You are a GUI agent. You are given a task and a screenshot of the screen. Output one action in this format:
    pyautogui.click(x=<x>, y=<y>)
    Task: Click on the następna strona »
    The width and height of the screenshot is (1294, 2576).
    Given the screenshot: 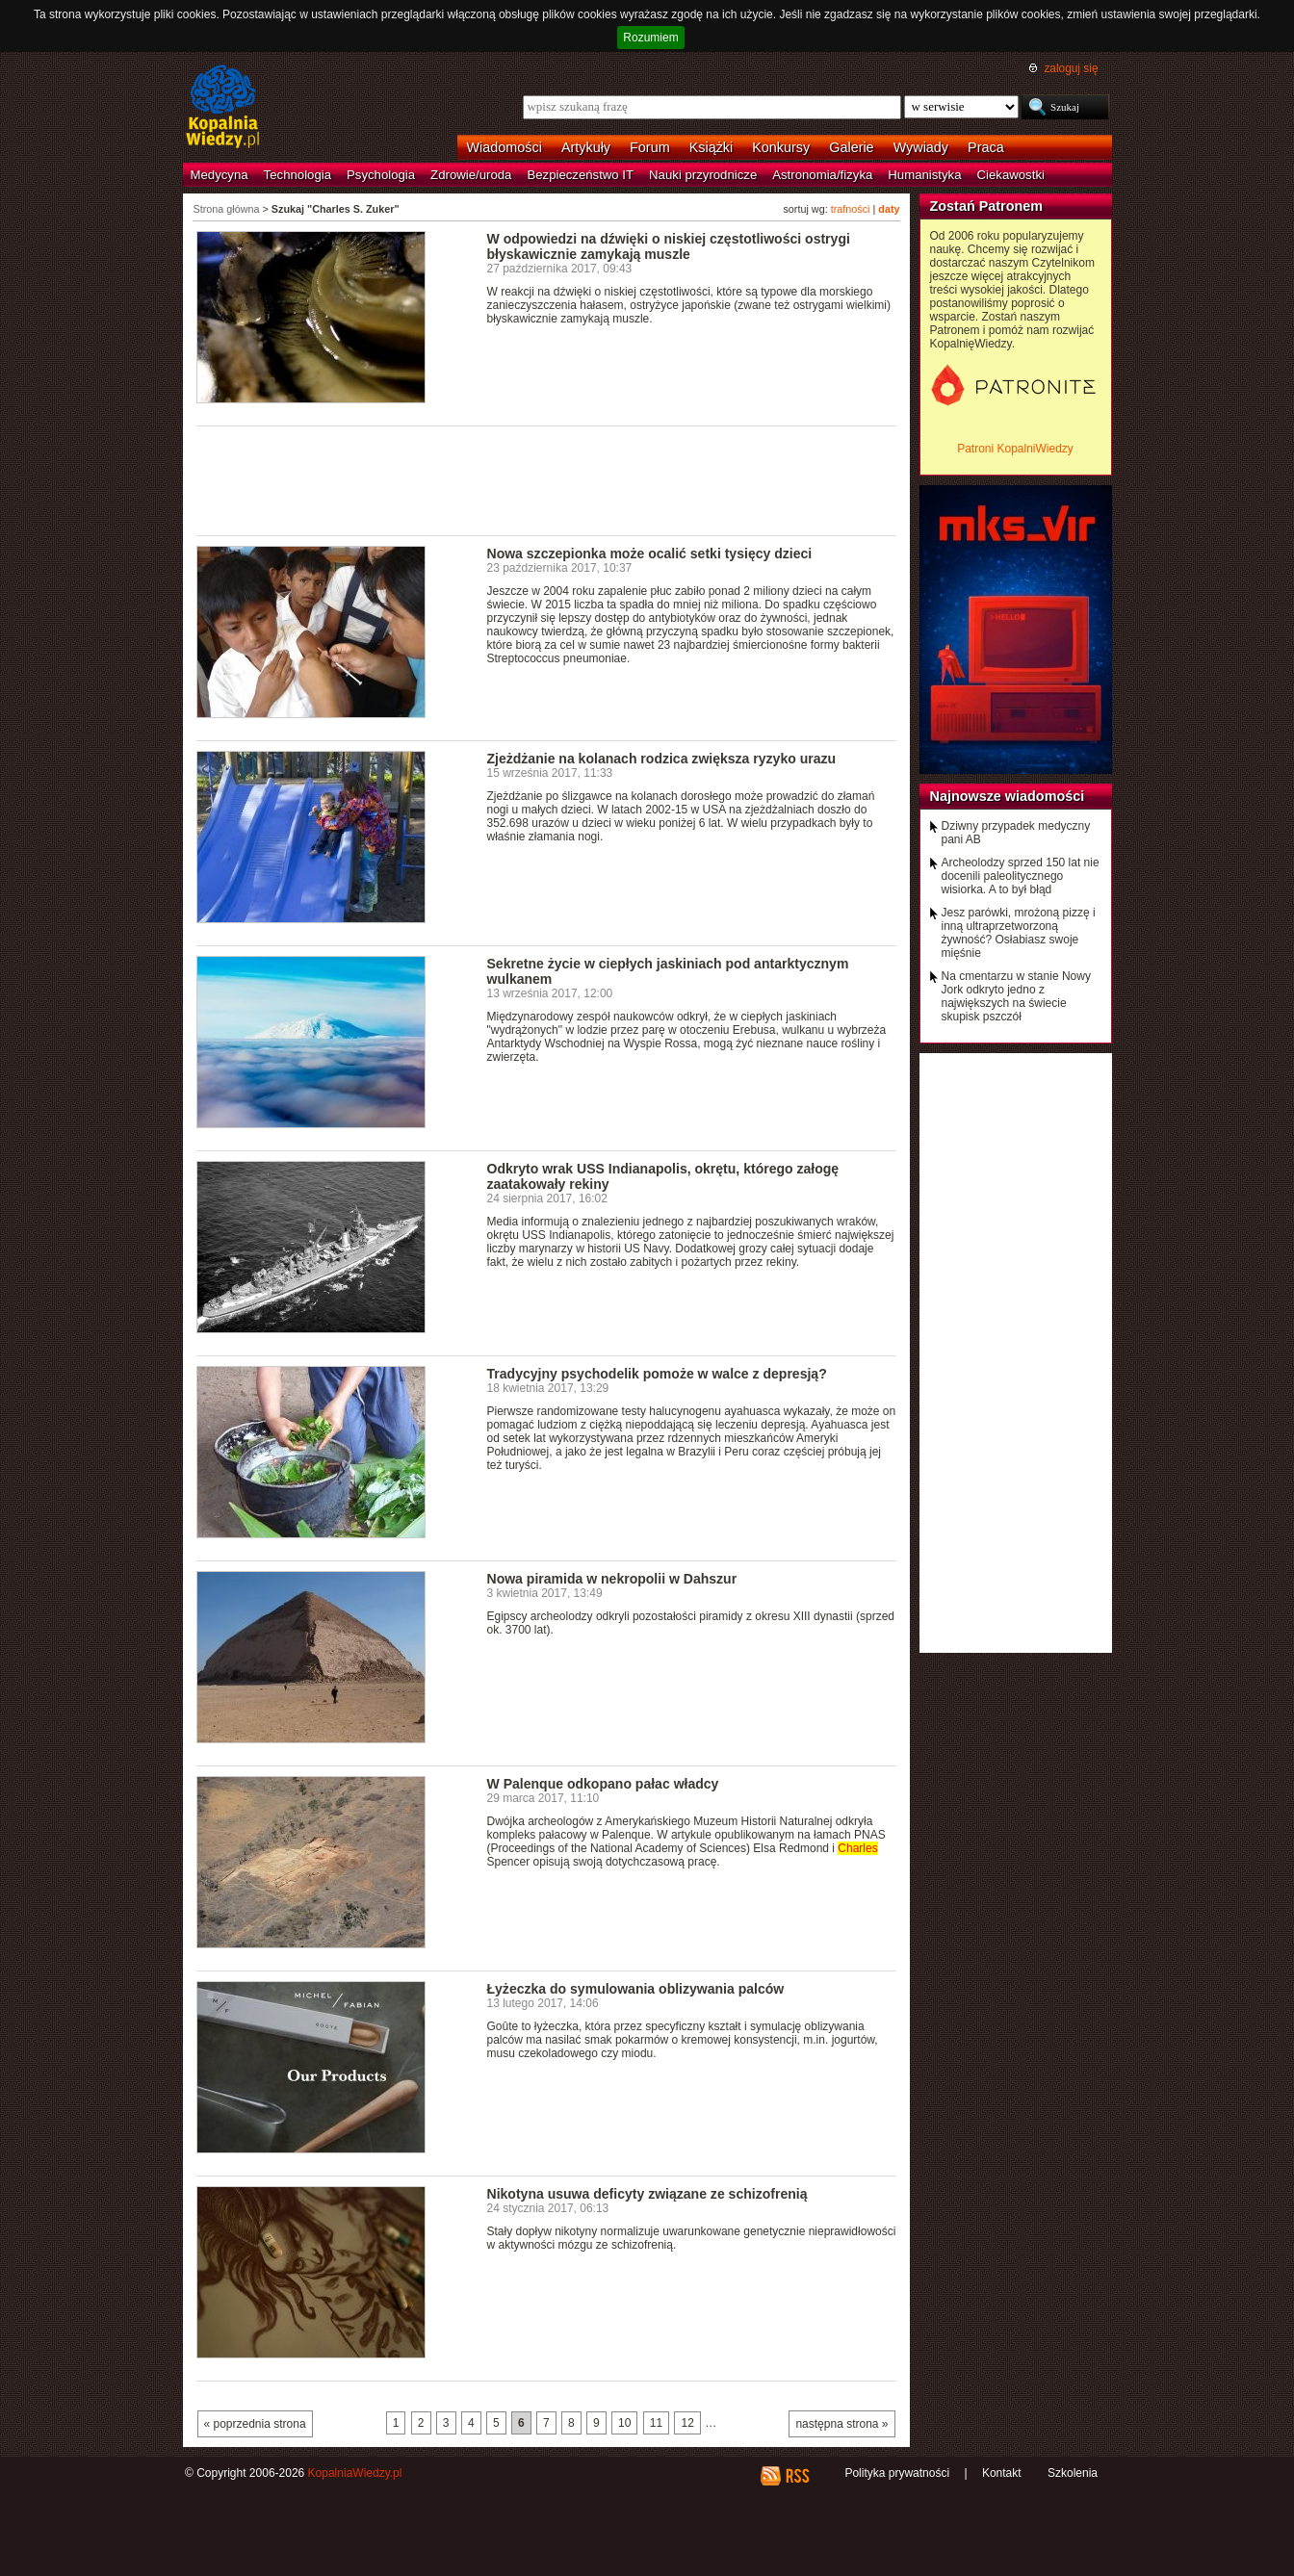 What is the action you would take?
    pyautogui.click(x=841, y=2424)
    